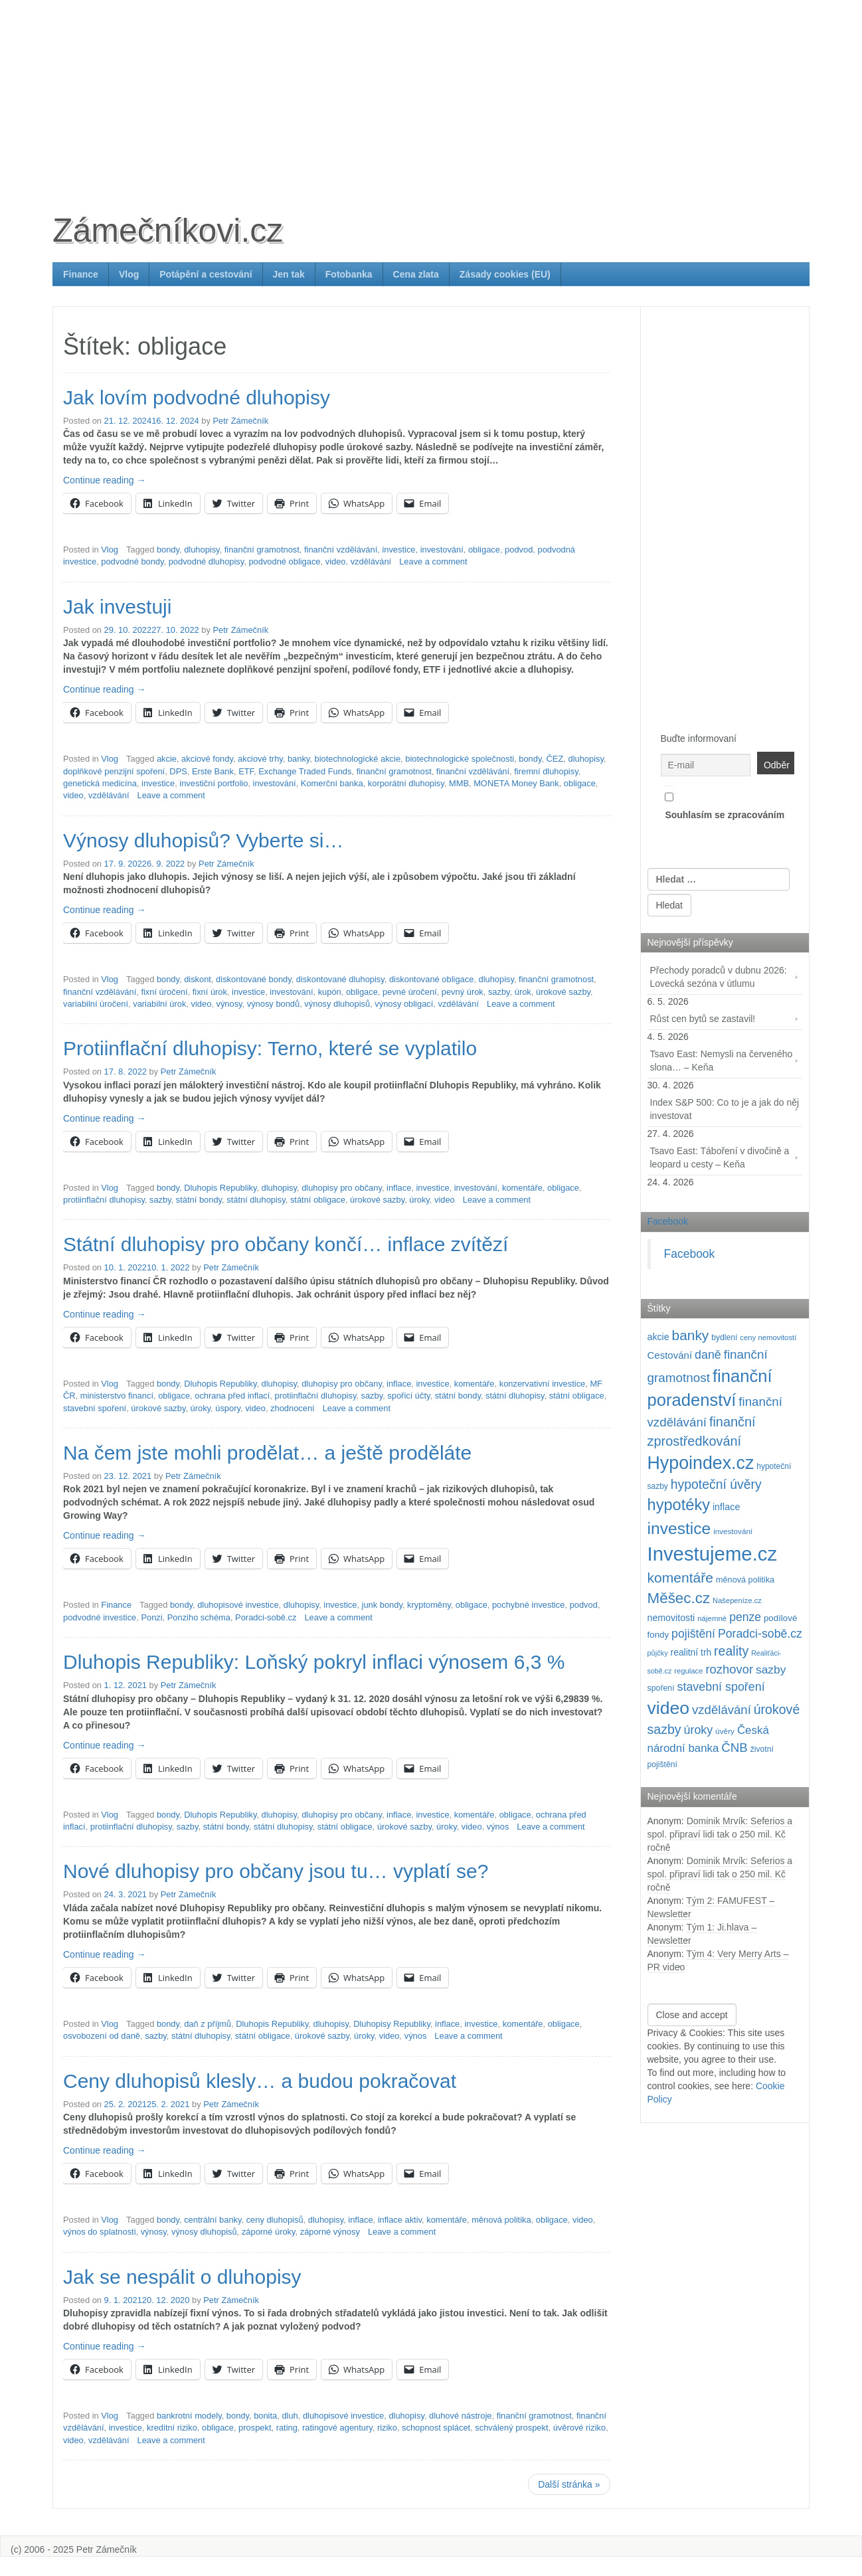  Describe the element at coordinates (523, 992) in the screenshot. I see `úrok` at that location.